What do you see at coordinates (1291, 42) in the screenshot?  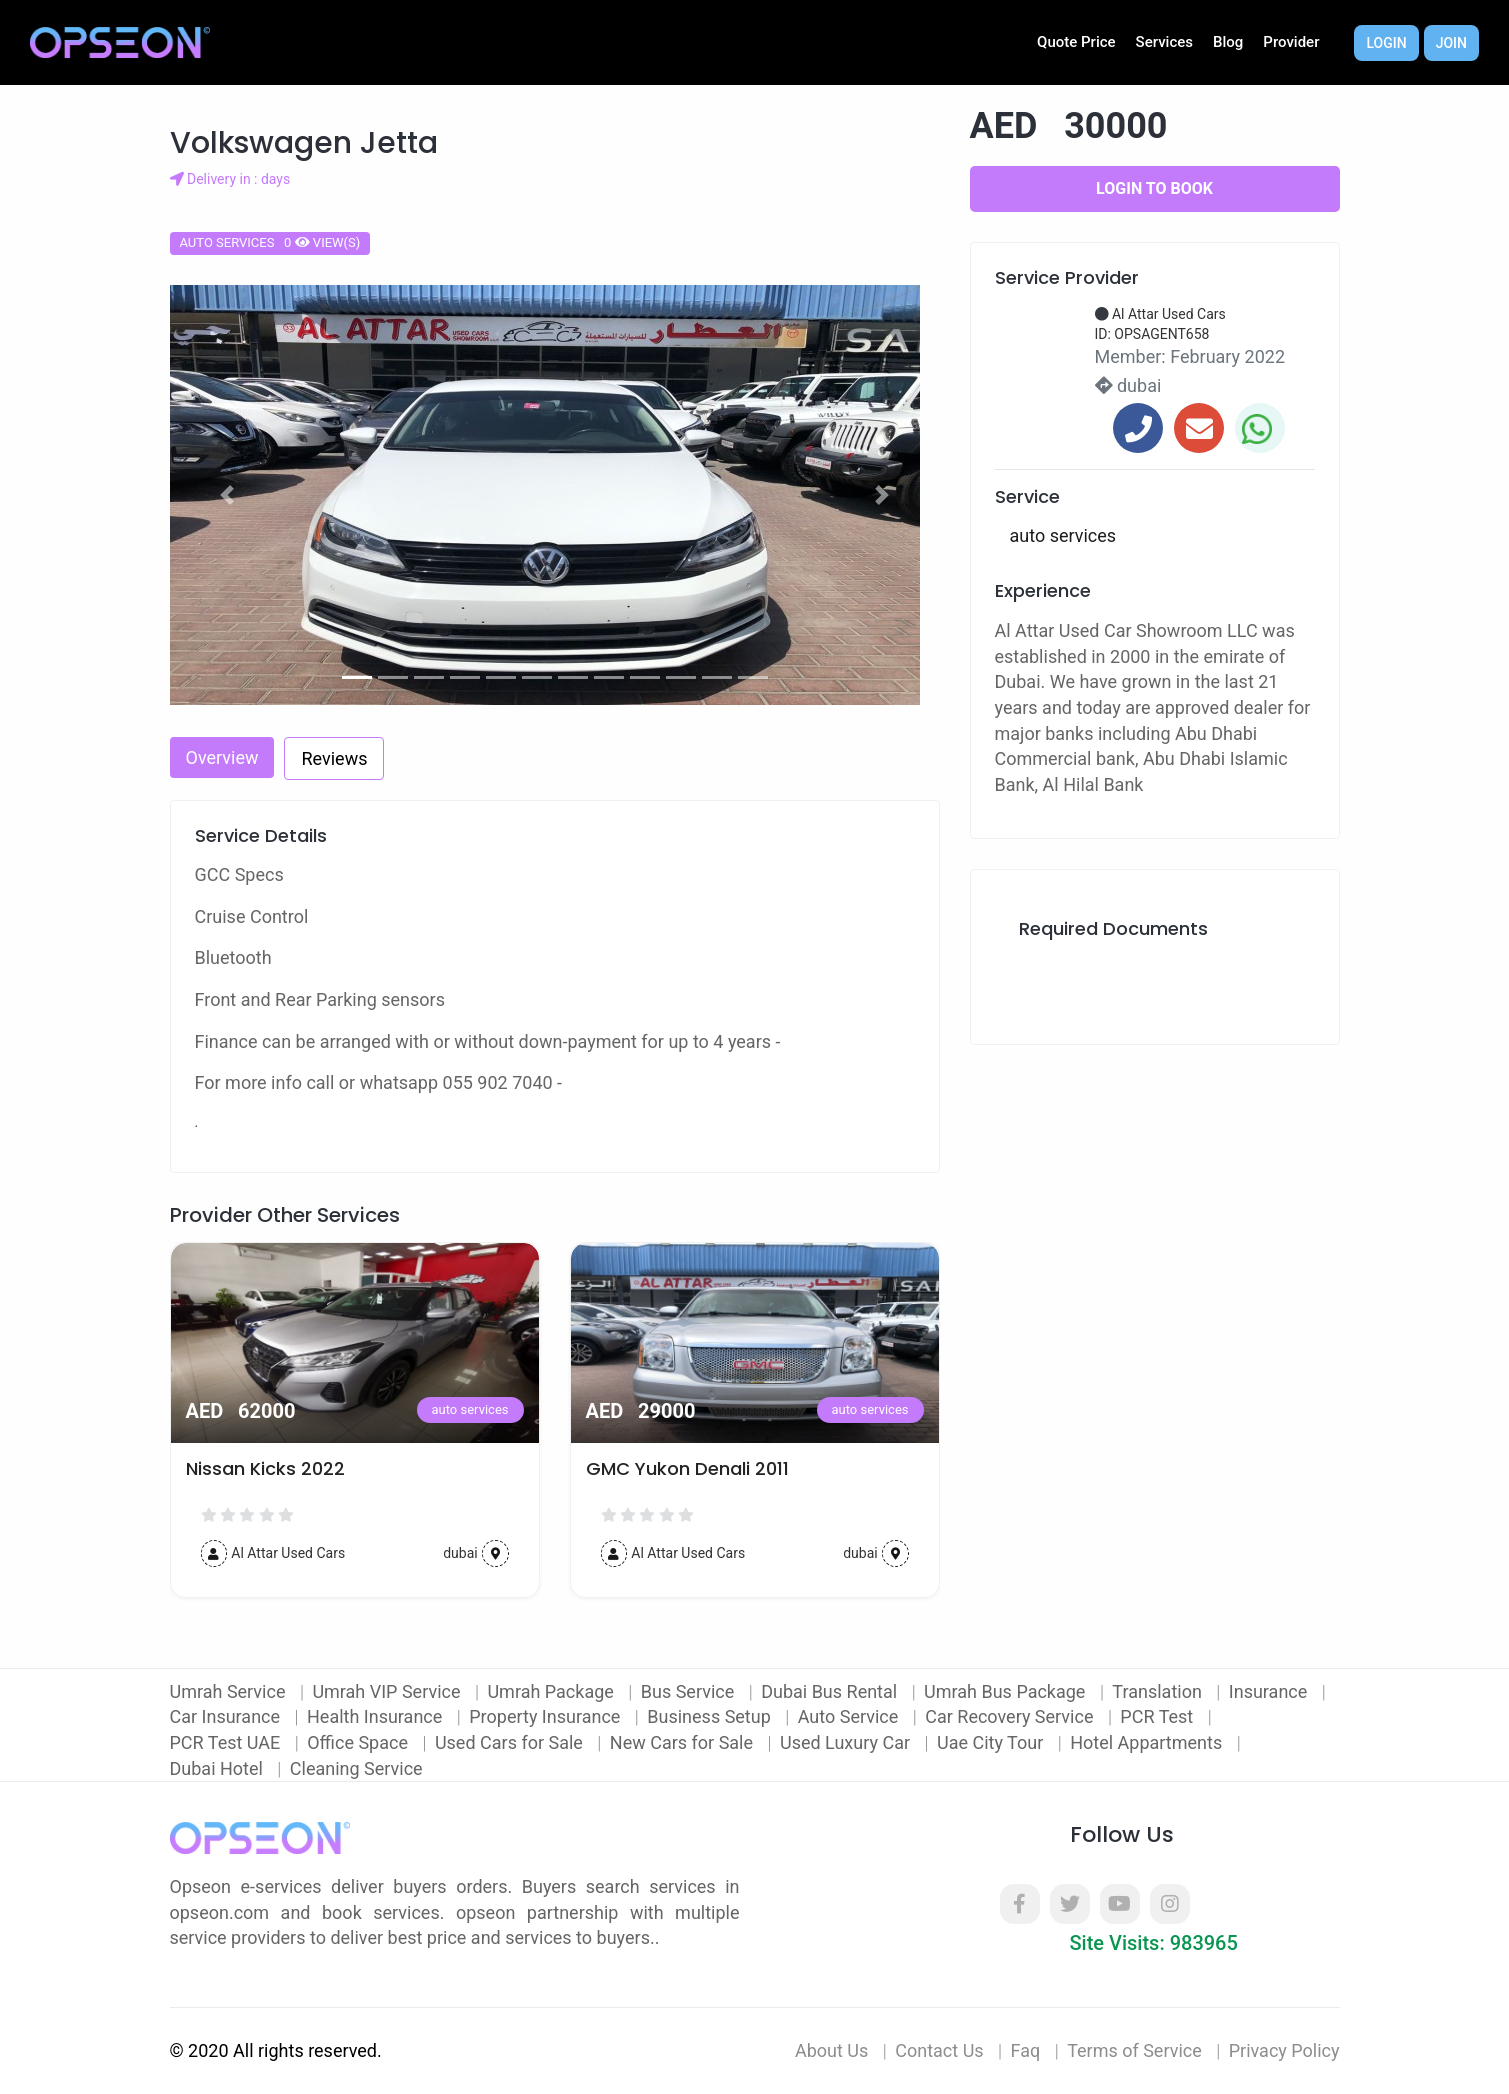 I see `Provider` at bounding box center [1291, 42].